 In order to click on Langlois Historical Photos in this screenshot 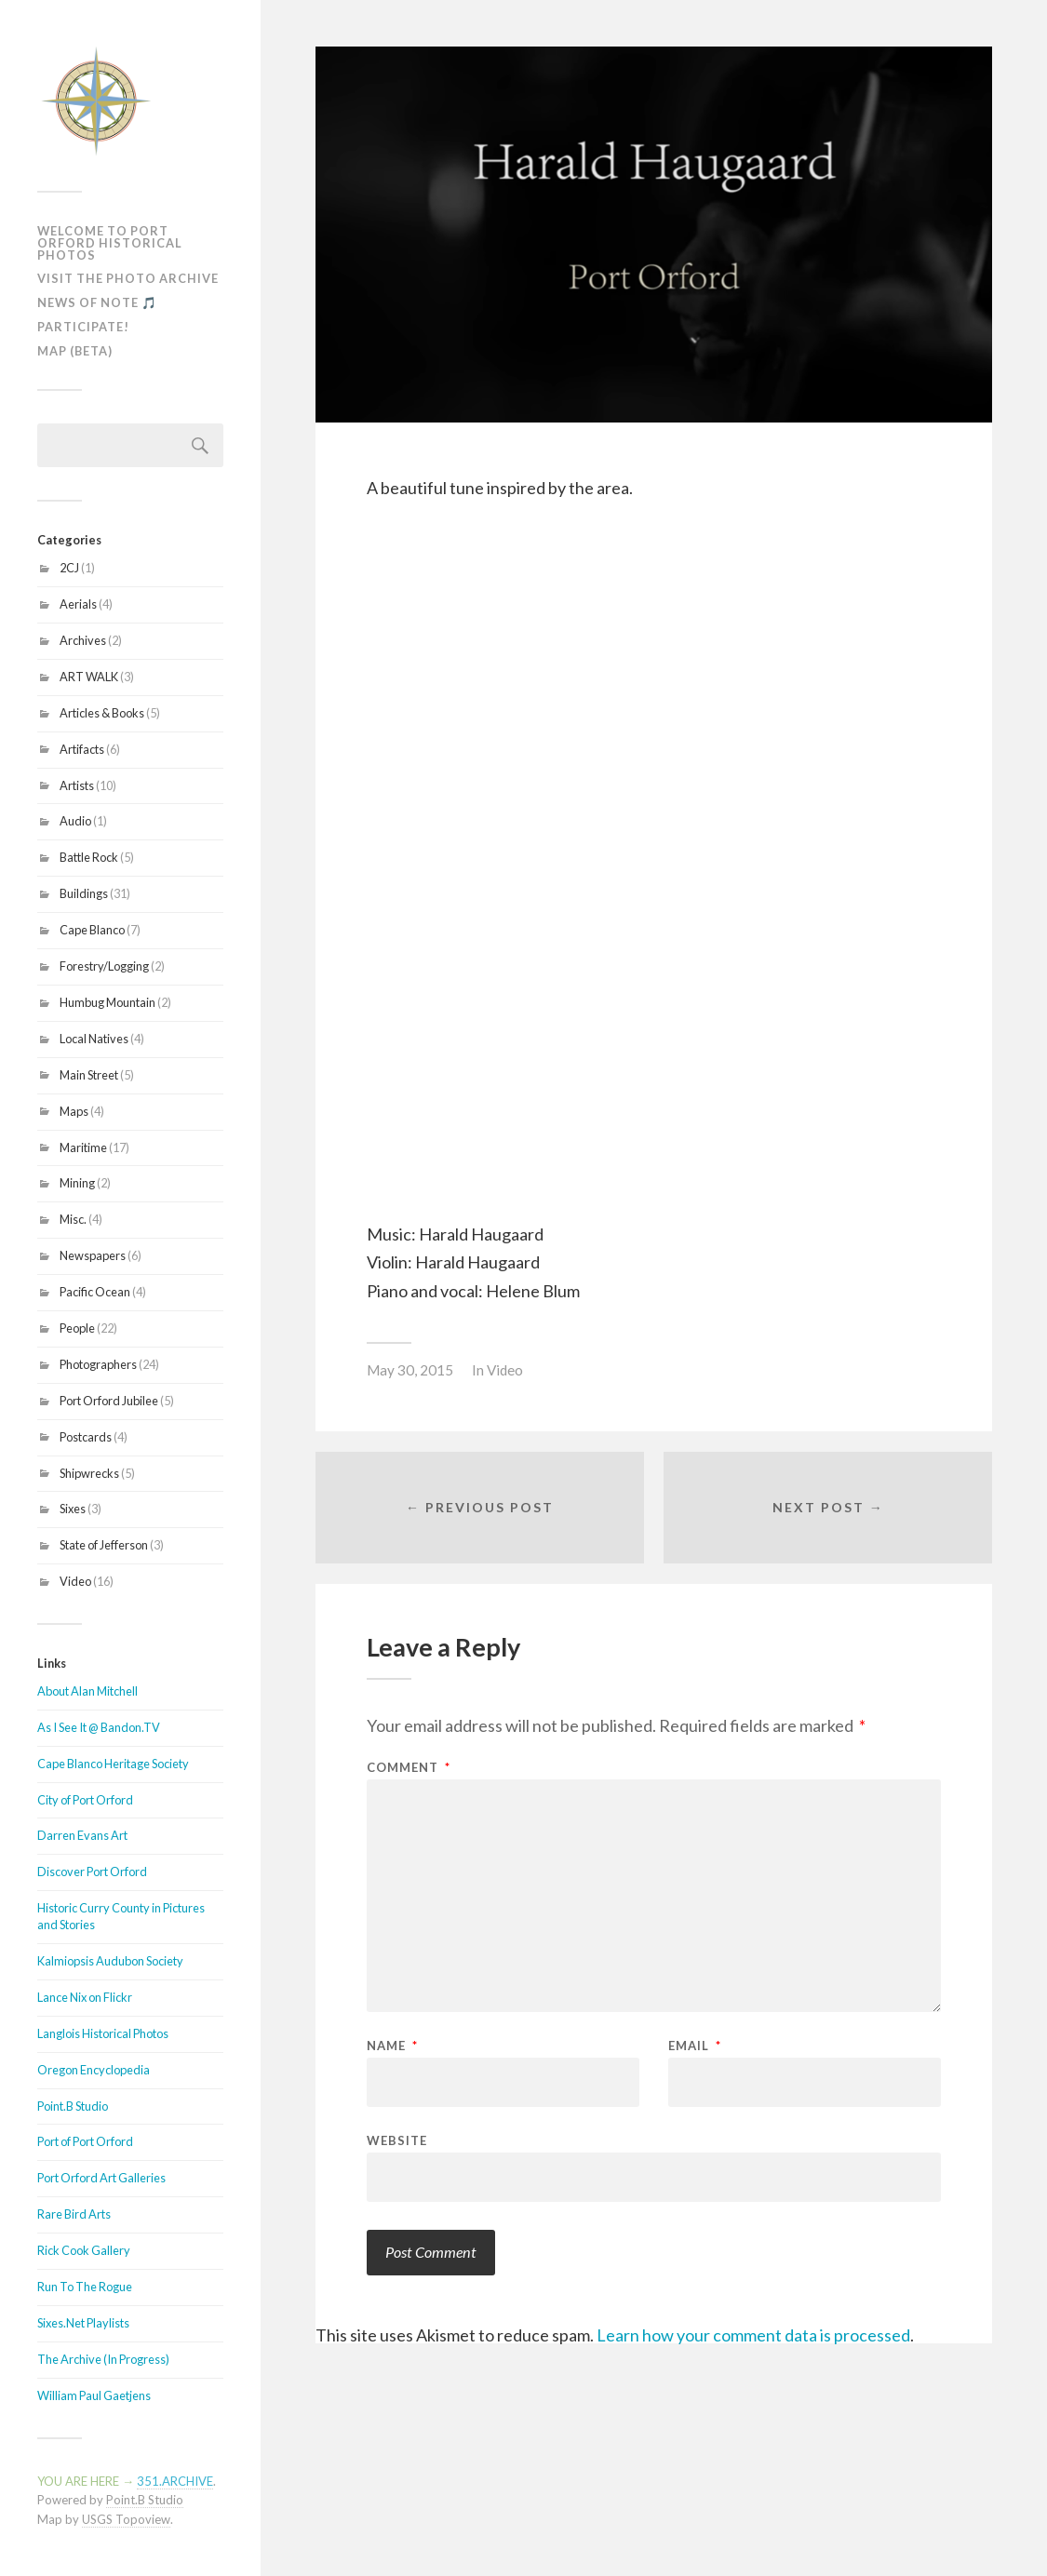, I will do `click(102, 2033)`.